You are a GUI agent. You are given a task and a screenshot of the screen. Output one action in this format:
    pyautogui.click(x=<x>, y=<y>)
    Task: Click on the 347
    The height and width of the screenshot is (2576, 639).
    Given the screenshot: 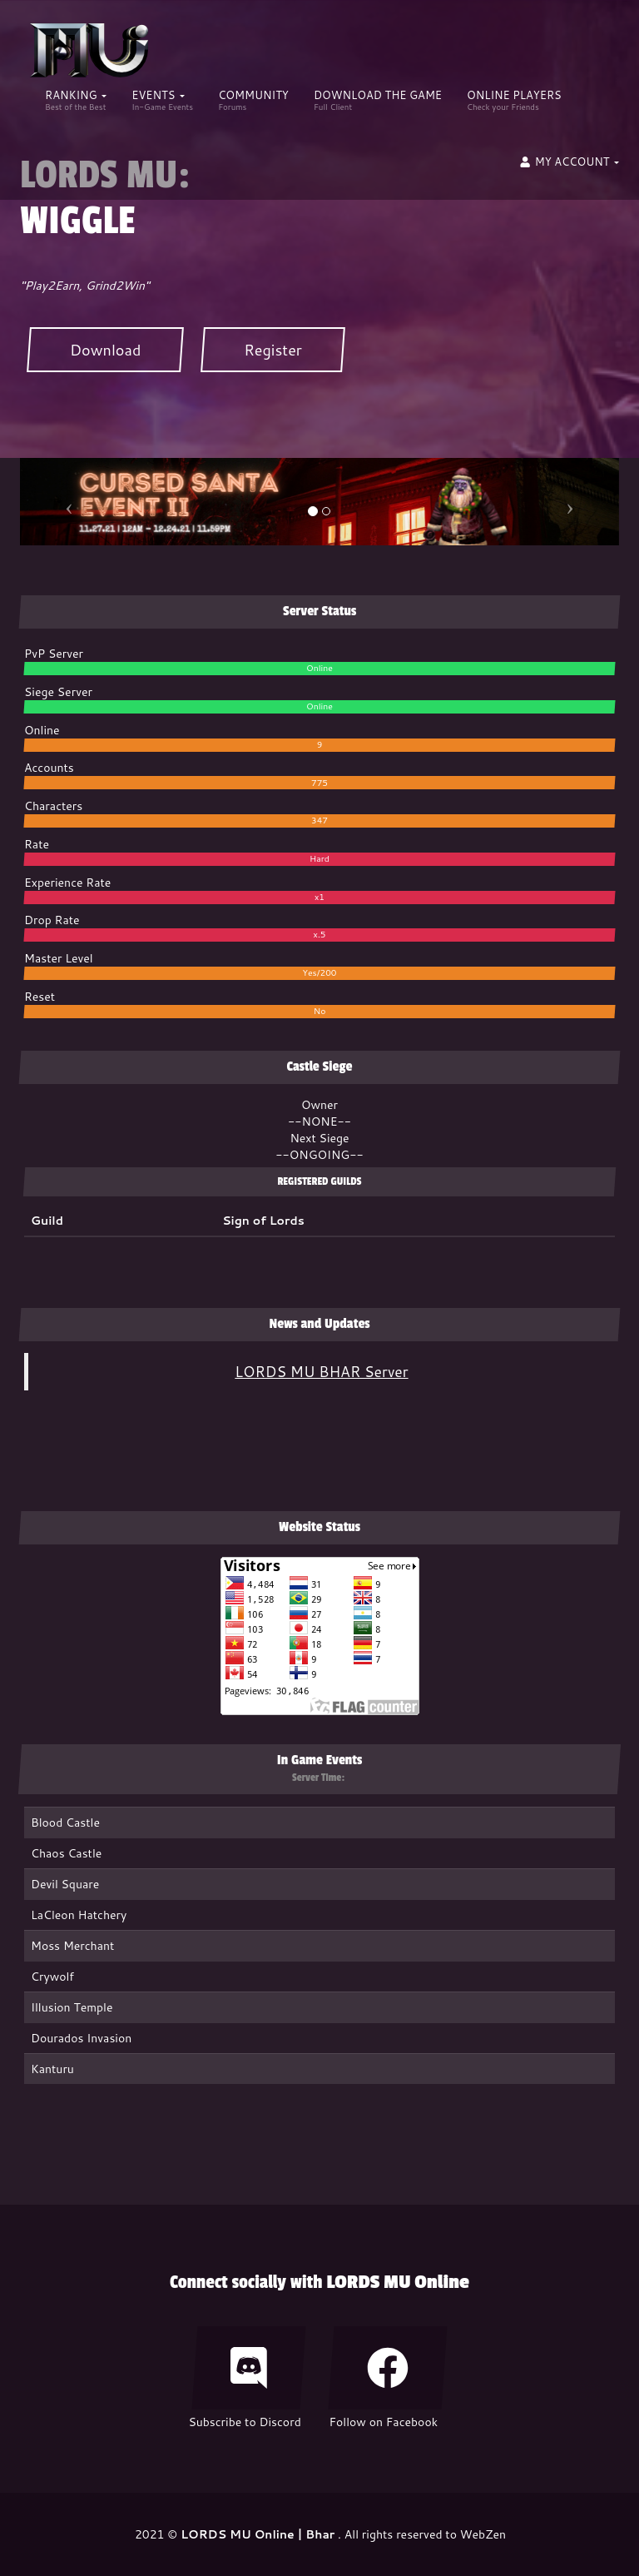 What is the action you would take?
    pyautogui.click(x=319, y=820)
    